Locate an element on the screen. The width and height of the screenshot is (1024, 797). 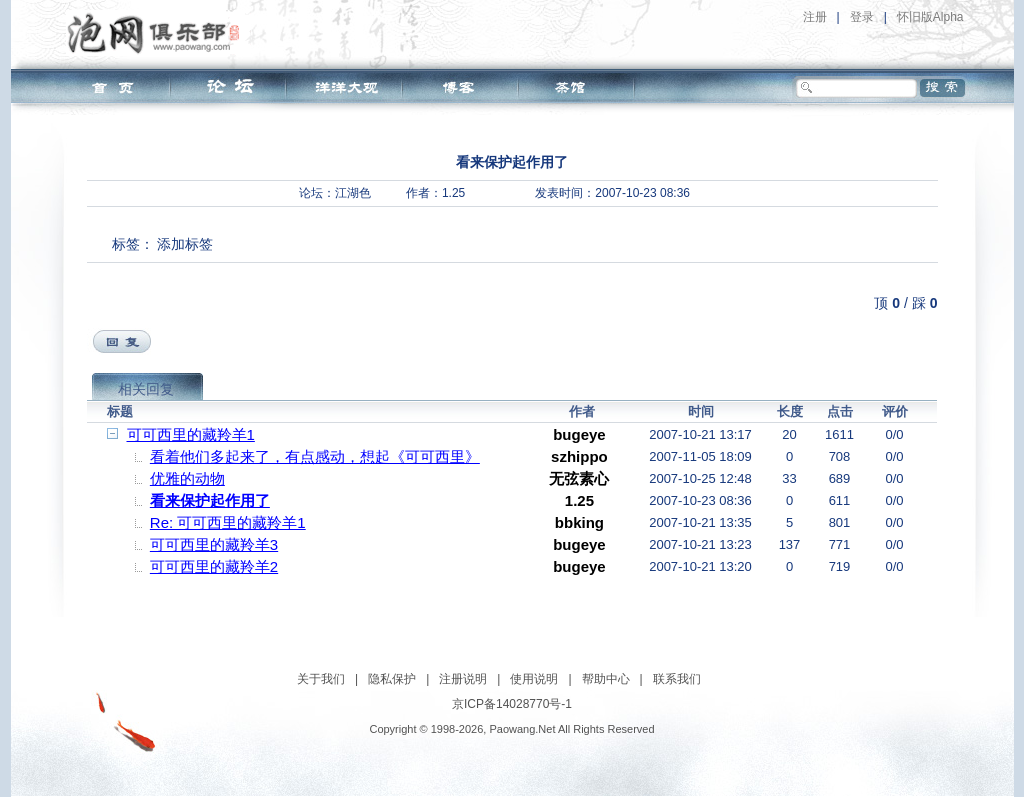
可可西里的藏羚羊2 is located at coordinates (214, 566).